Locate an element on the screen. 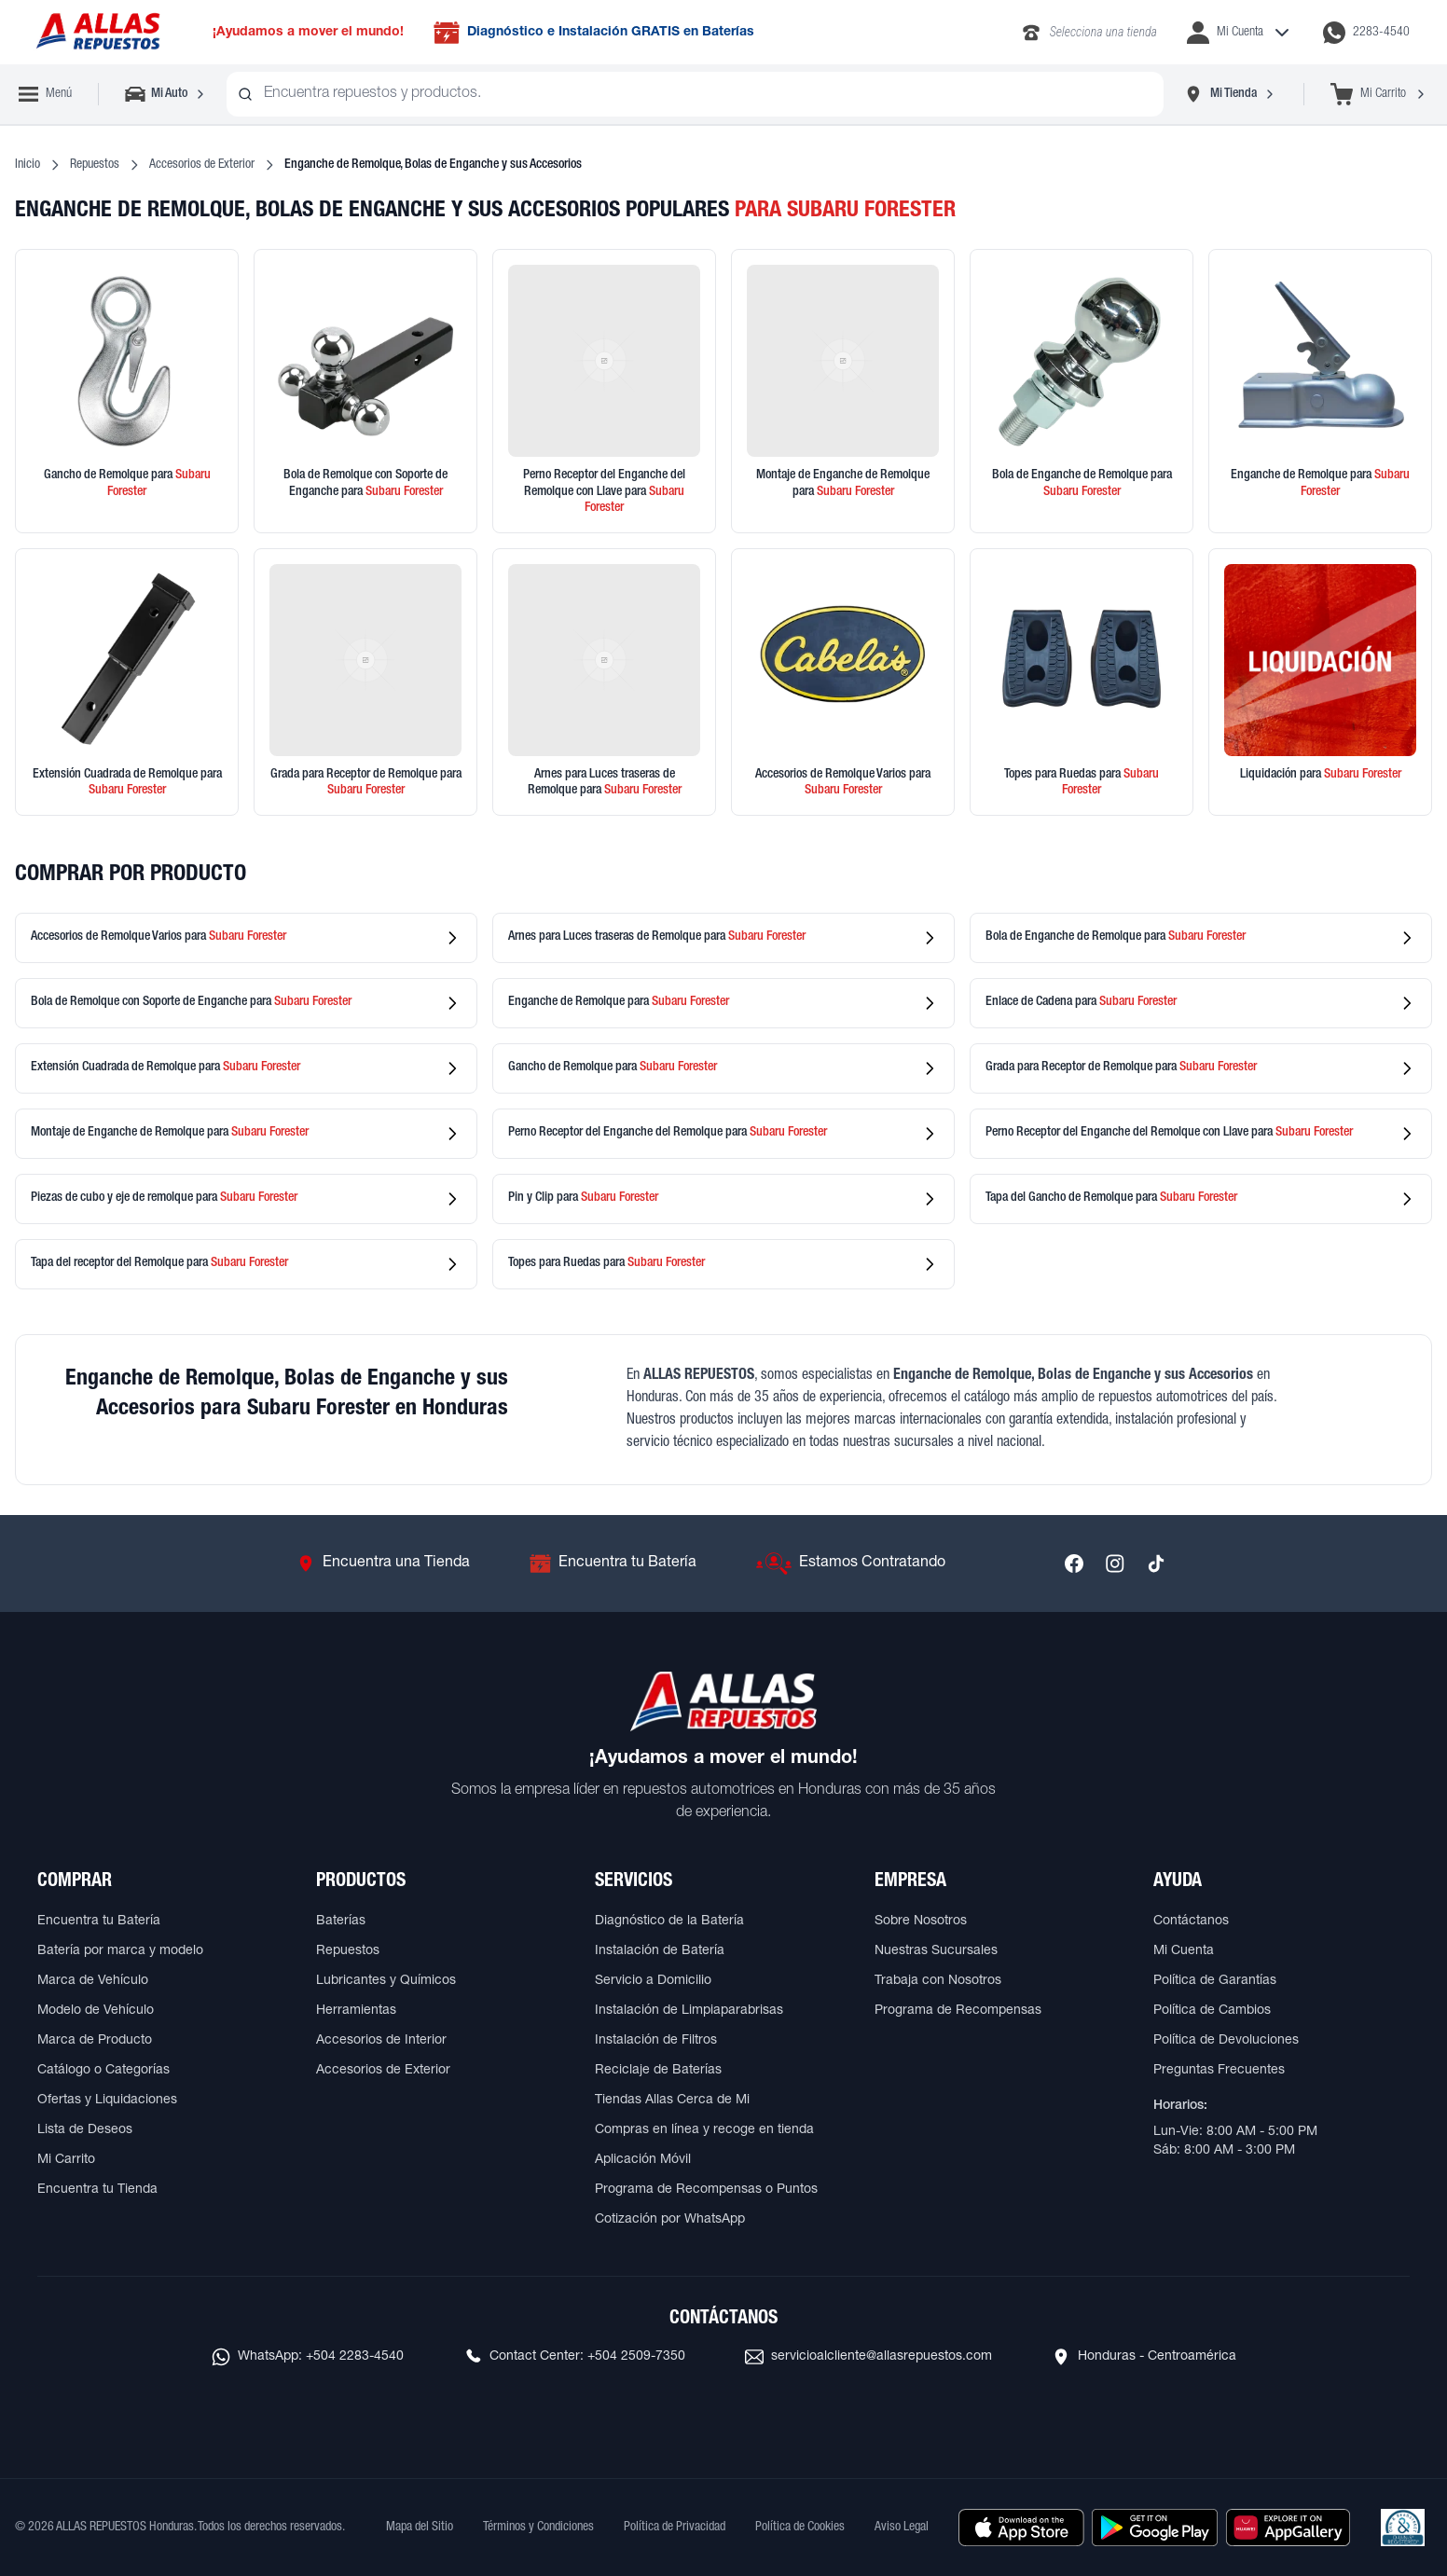 Image resolution: width=1447 pixels, height=2576 pixels. Política de Cambios is located at coordinates (1212, 2011).